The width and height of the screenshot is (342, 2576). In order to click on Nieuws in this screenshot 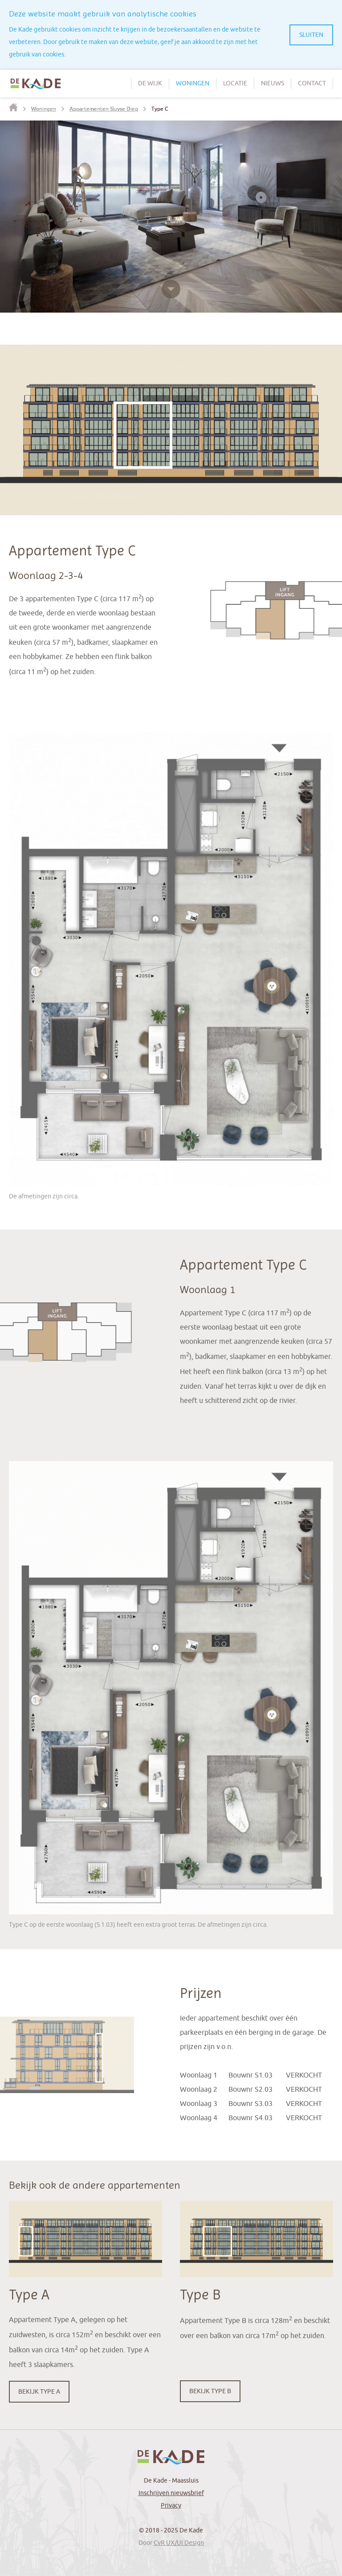, I will do `click(272, 83)`.